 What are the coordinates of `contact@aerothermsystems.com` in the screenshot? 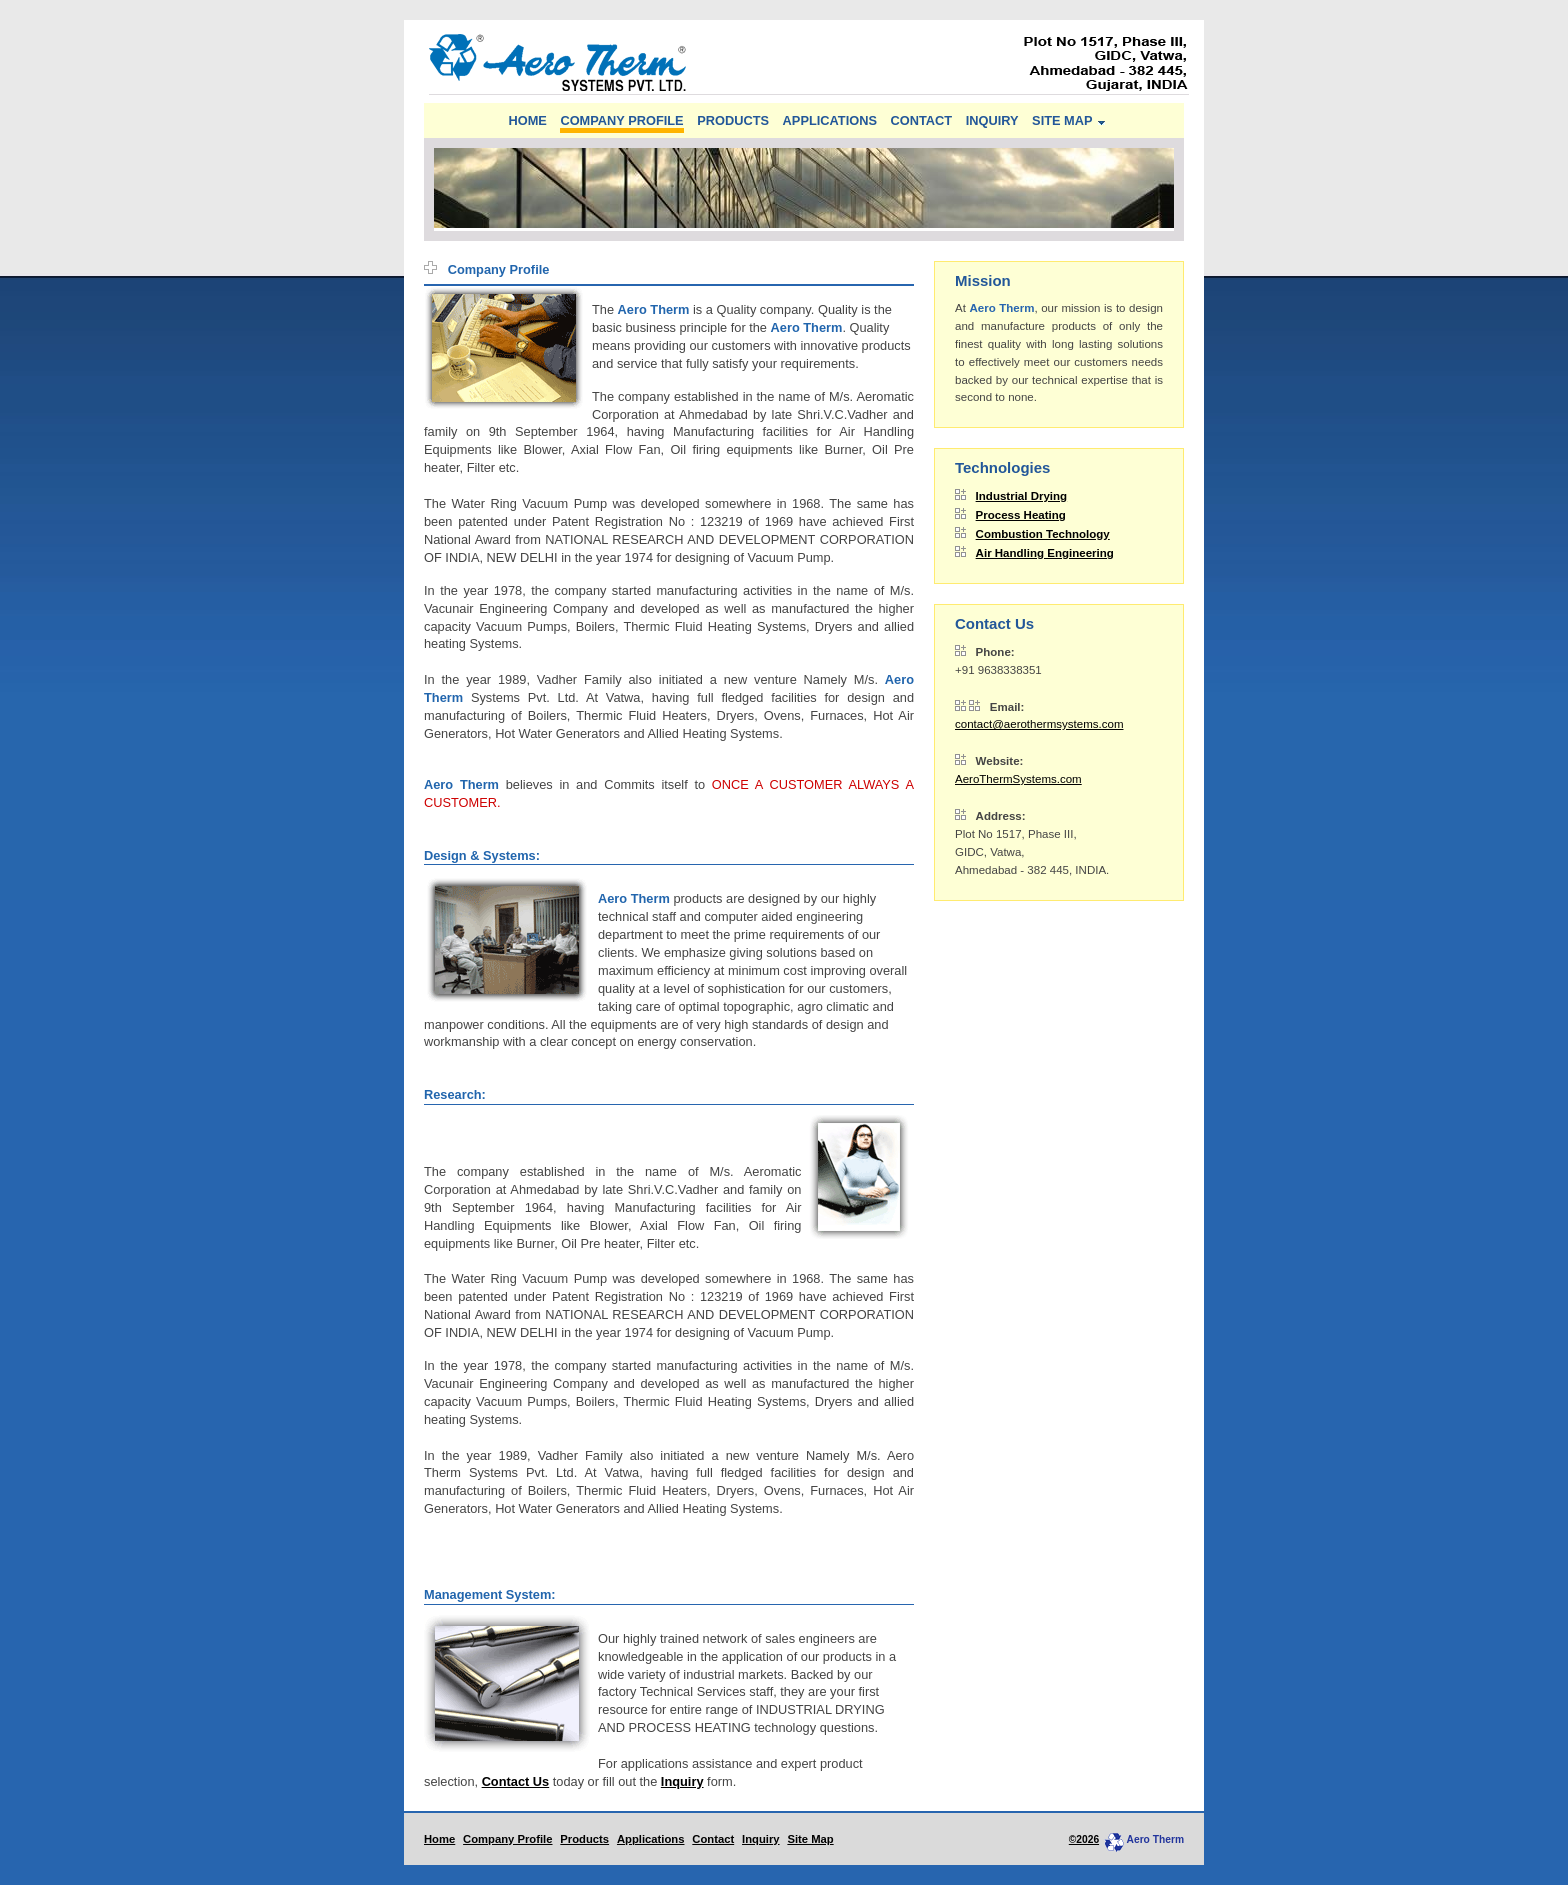 It's located at (1039, 724).